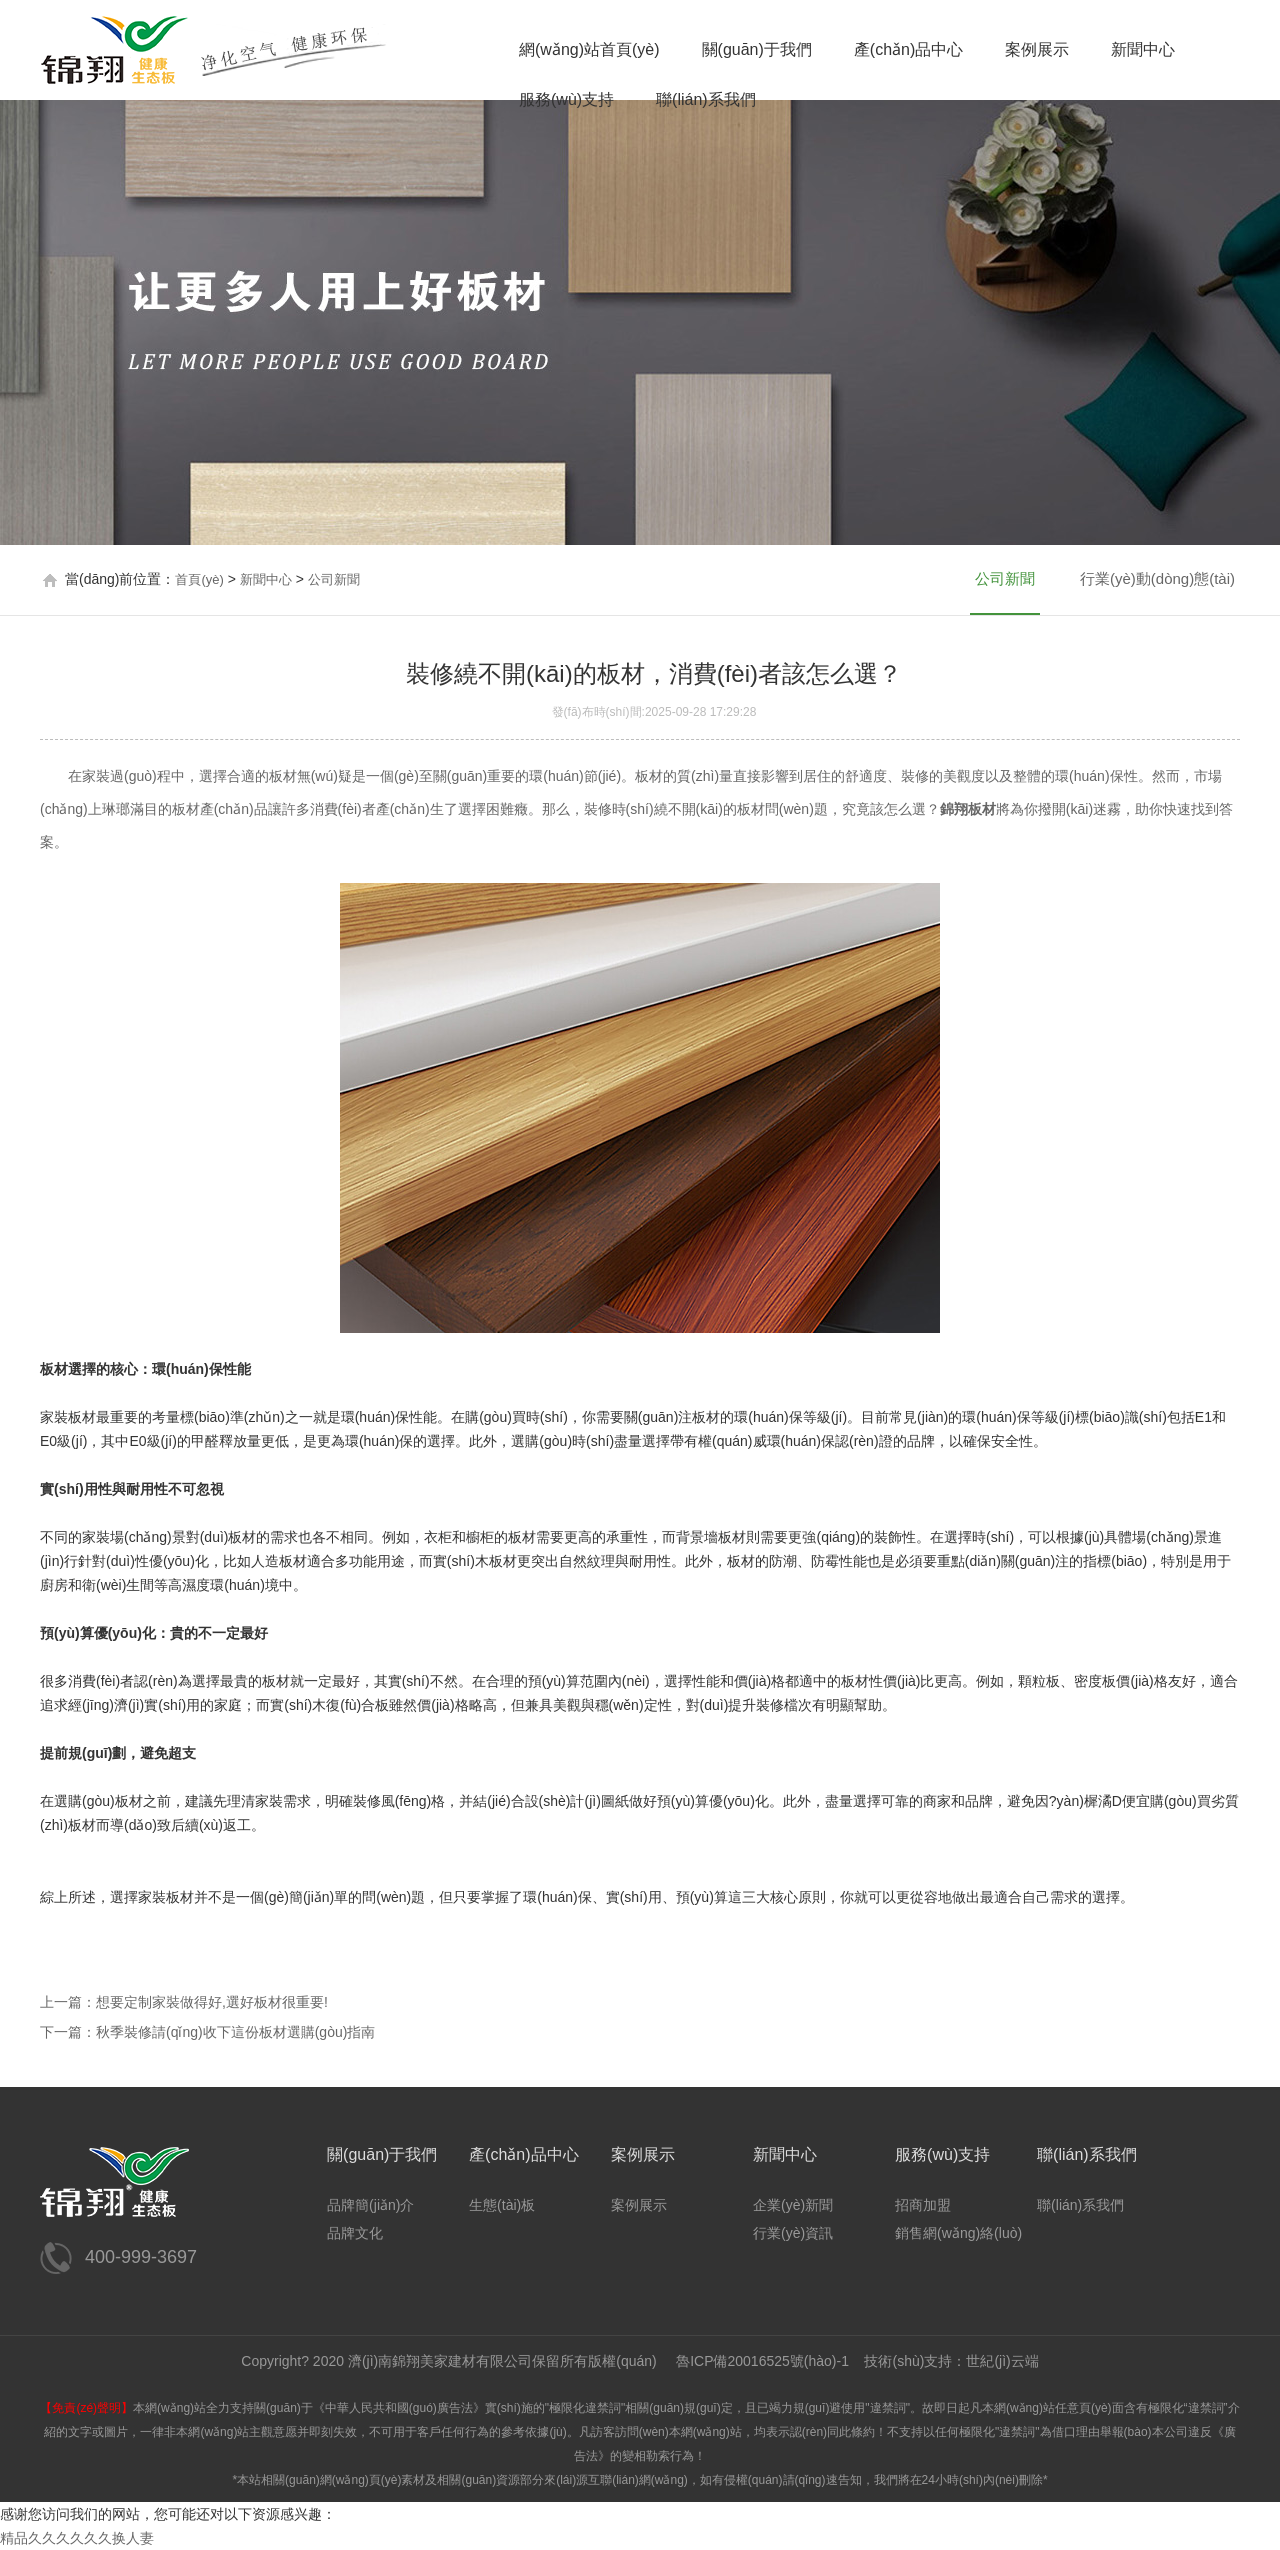 The image size is (1280, 2550). Describe the element at coordinates (370, 2205) in the screenshot. I see `品牌簡(jiǎn)介` at that location.